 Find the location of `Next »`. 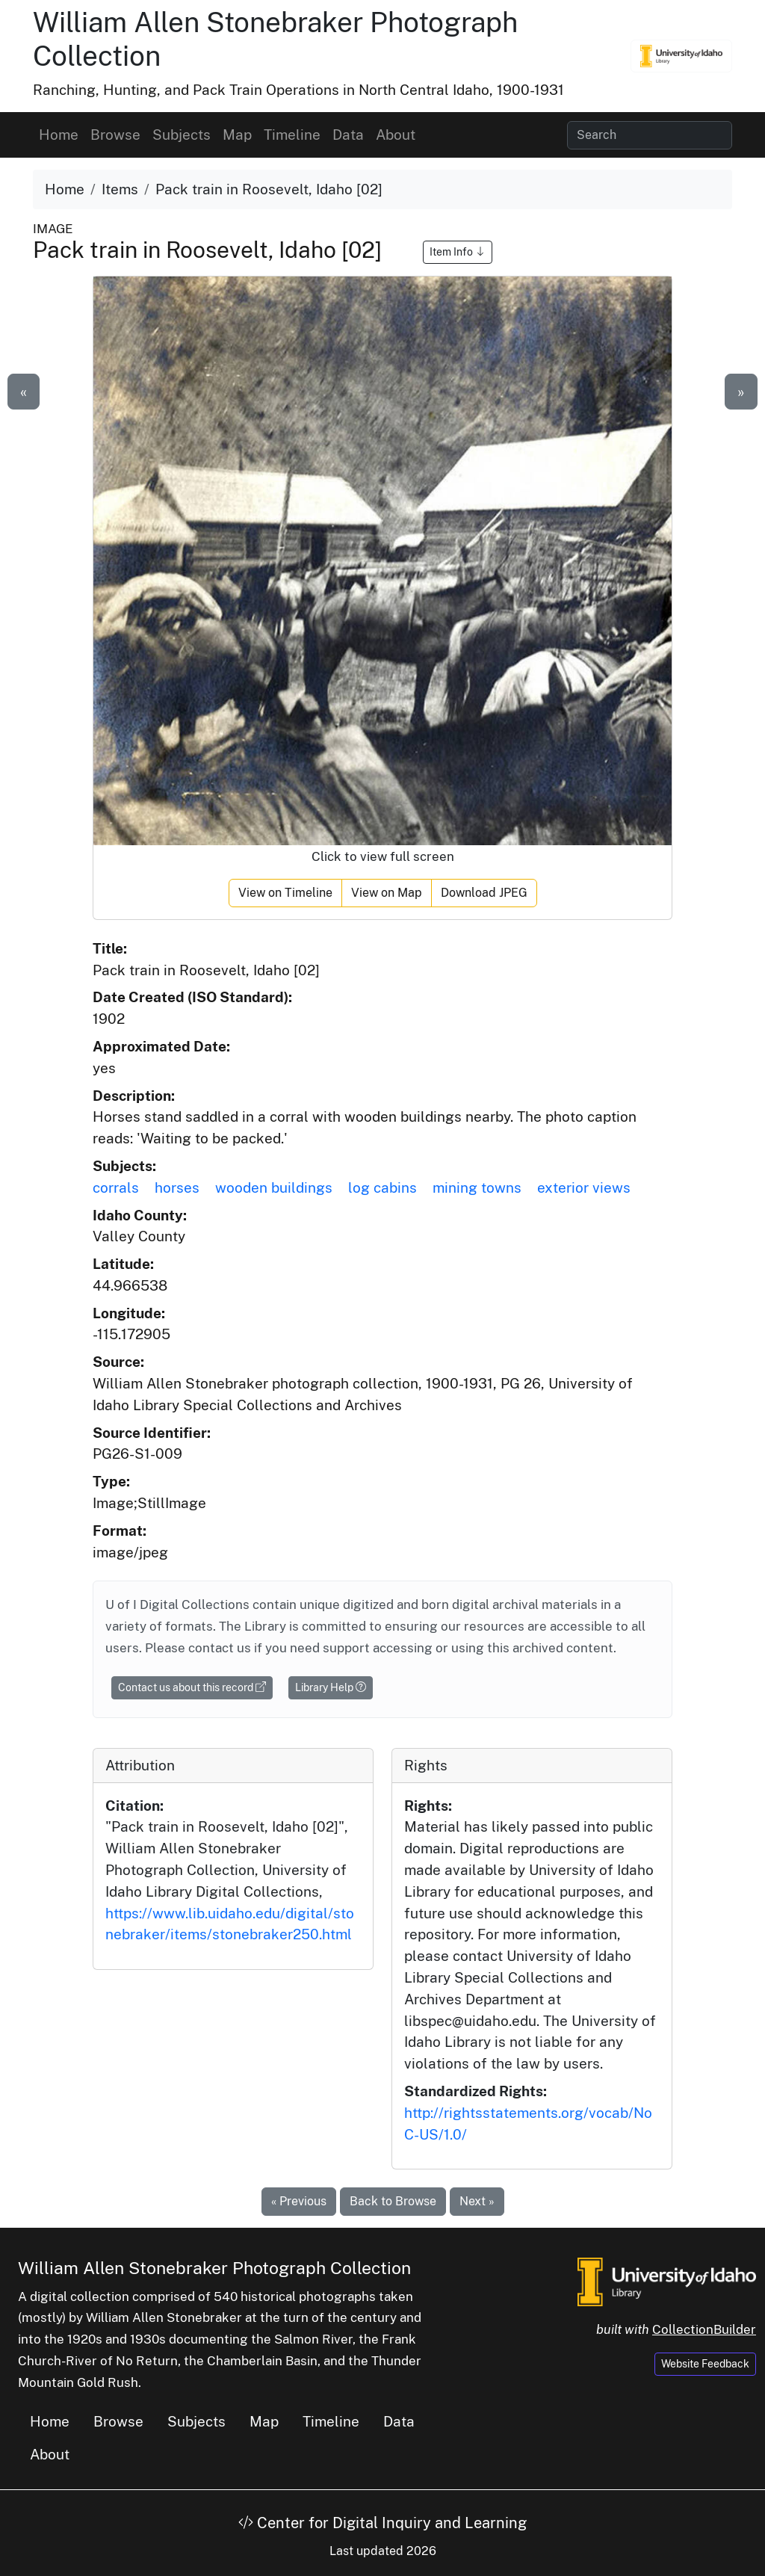

Next » is located at coordinates (477, 2201).